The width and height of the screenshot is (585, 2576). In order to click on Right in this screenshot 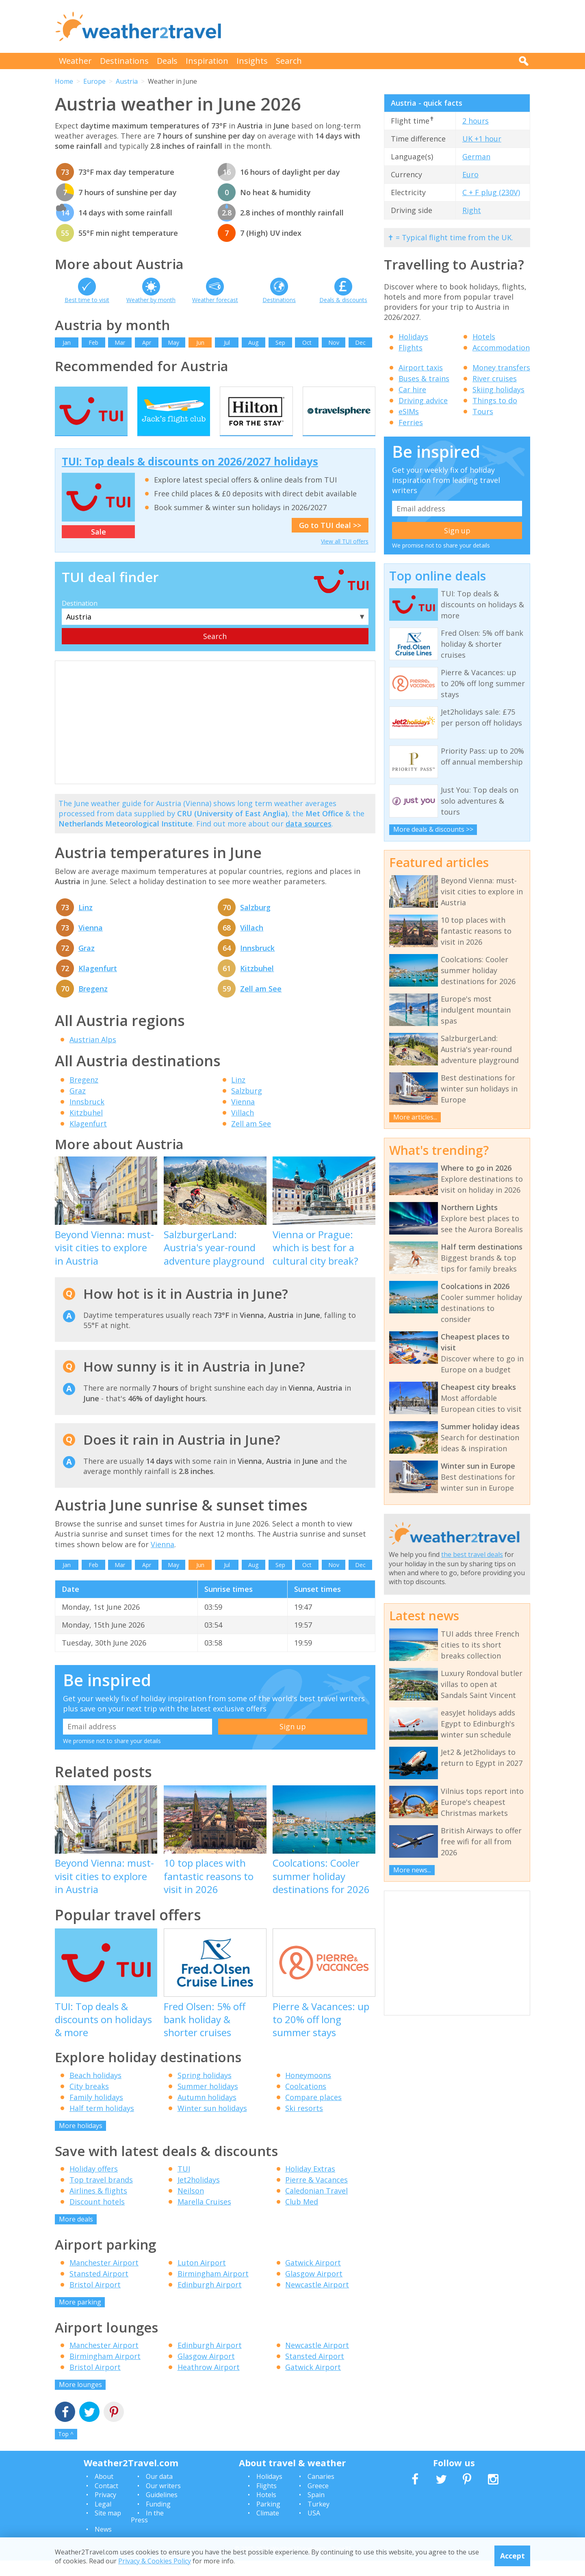, I will do `click(471, 210)`.